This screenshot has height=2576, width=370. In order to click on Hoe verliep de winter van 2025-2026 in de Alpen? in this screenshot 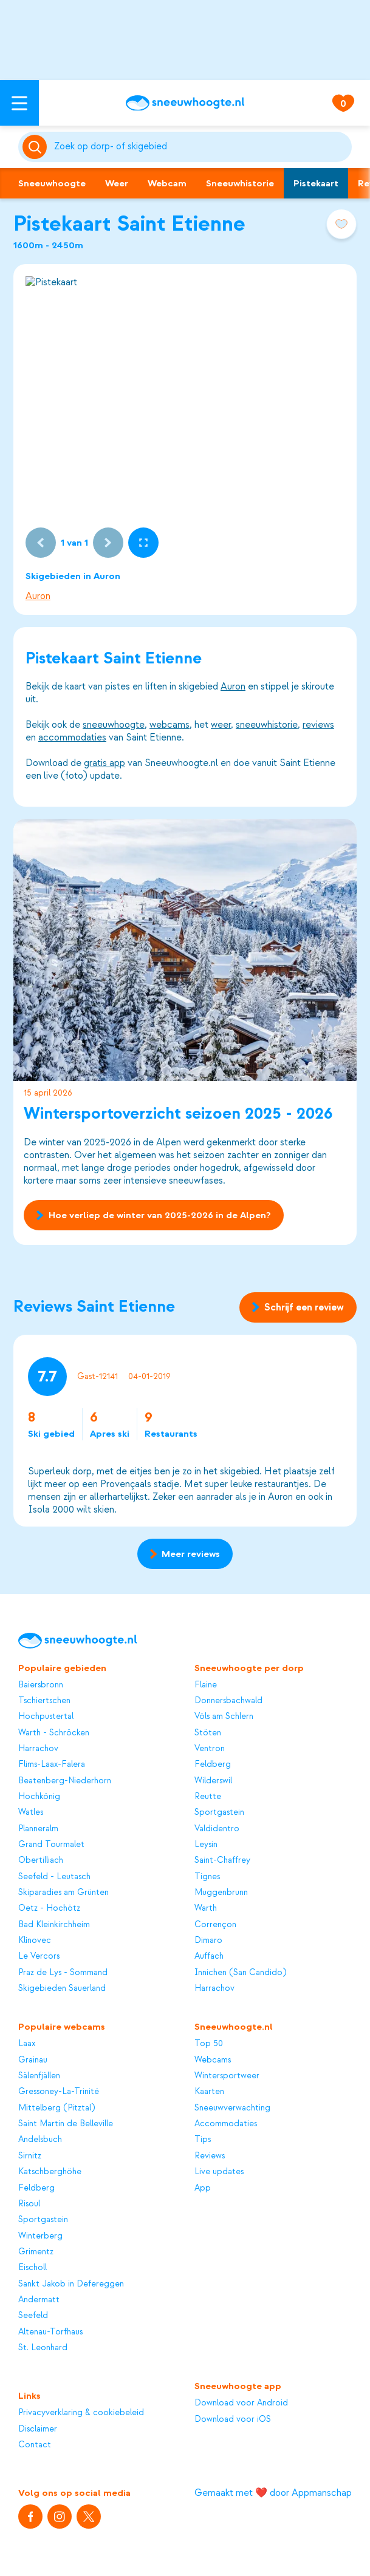, I will do `click(153, 1215)`.